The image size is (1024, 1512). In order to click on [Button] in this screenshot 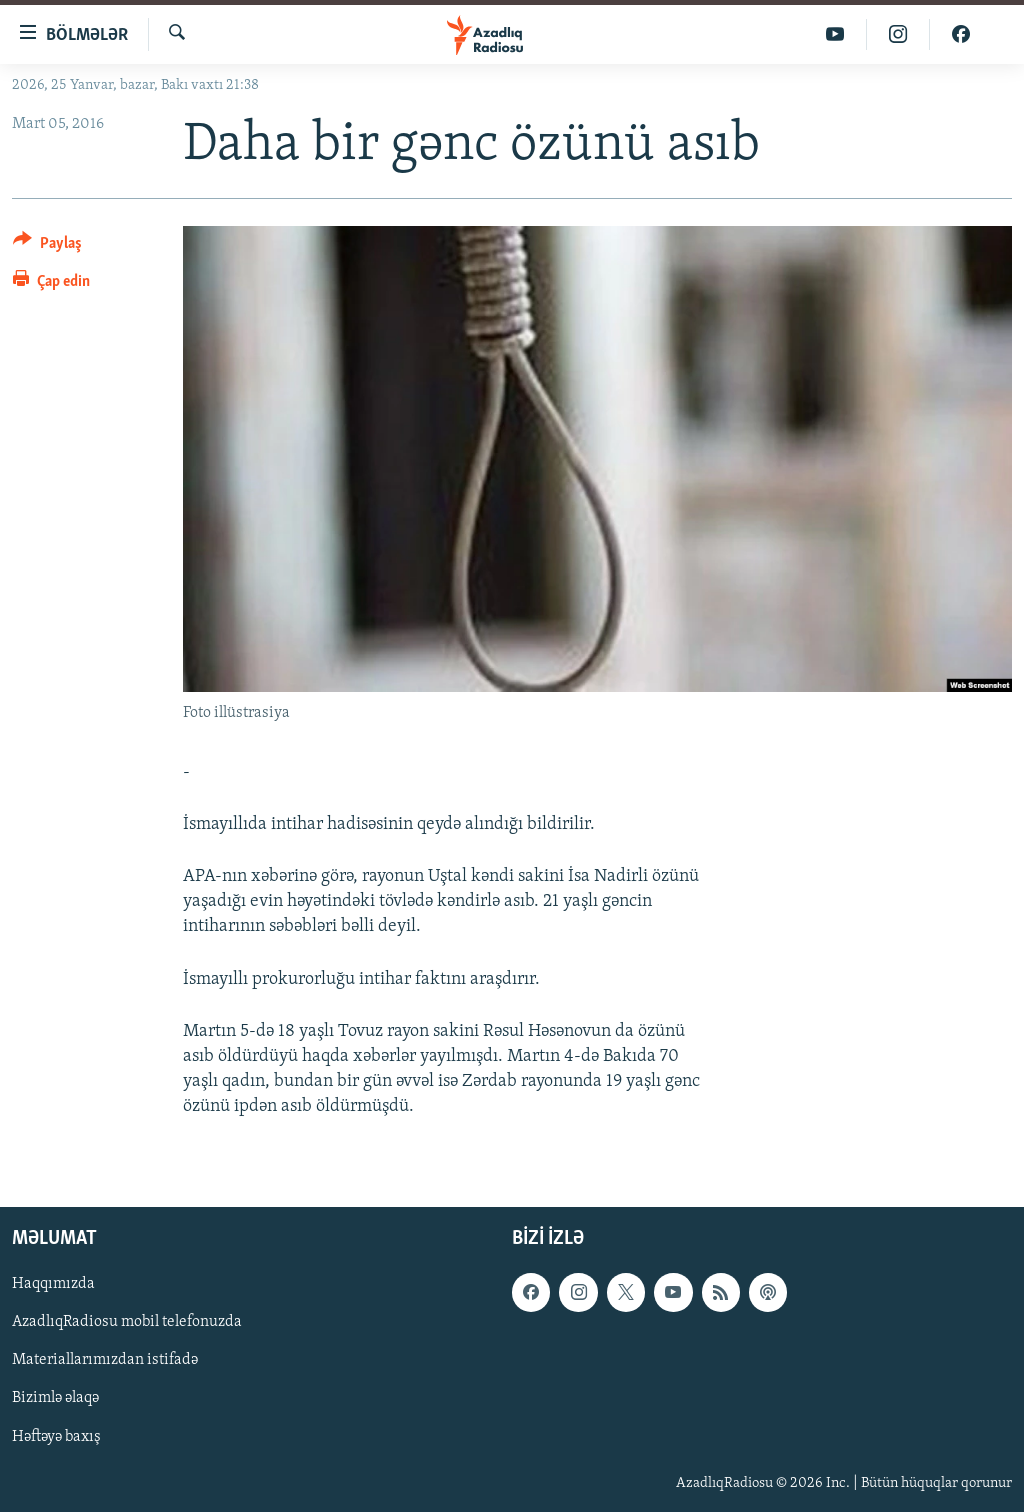, I will do `click(47, 246)`.